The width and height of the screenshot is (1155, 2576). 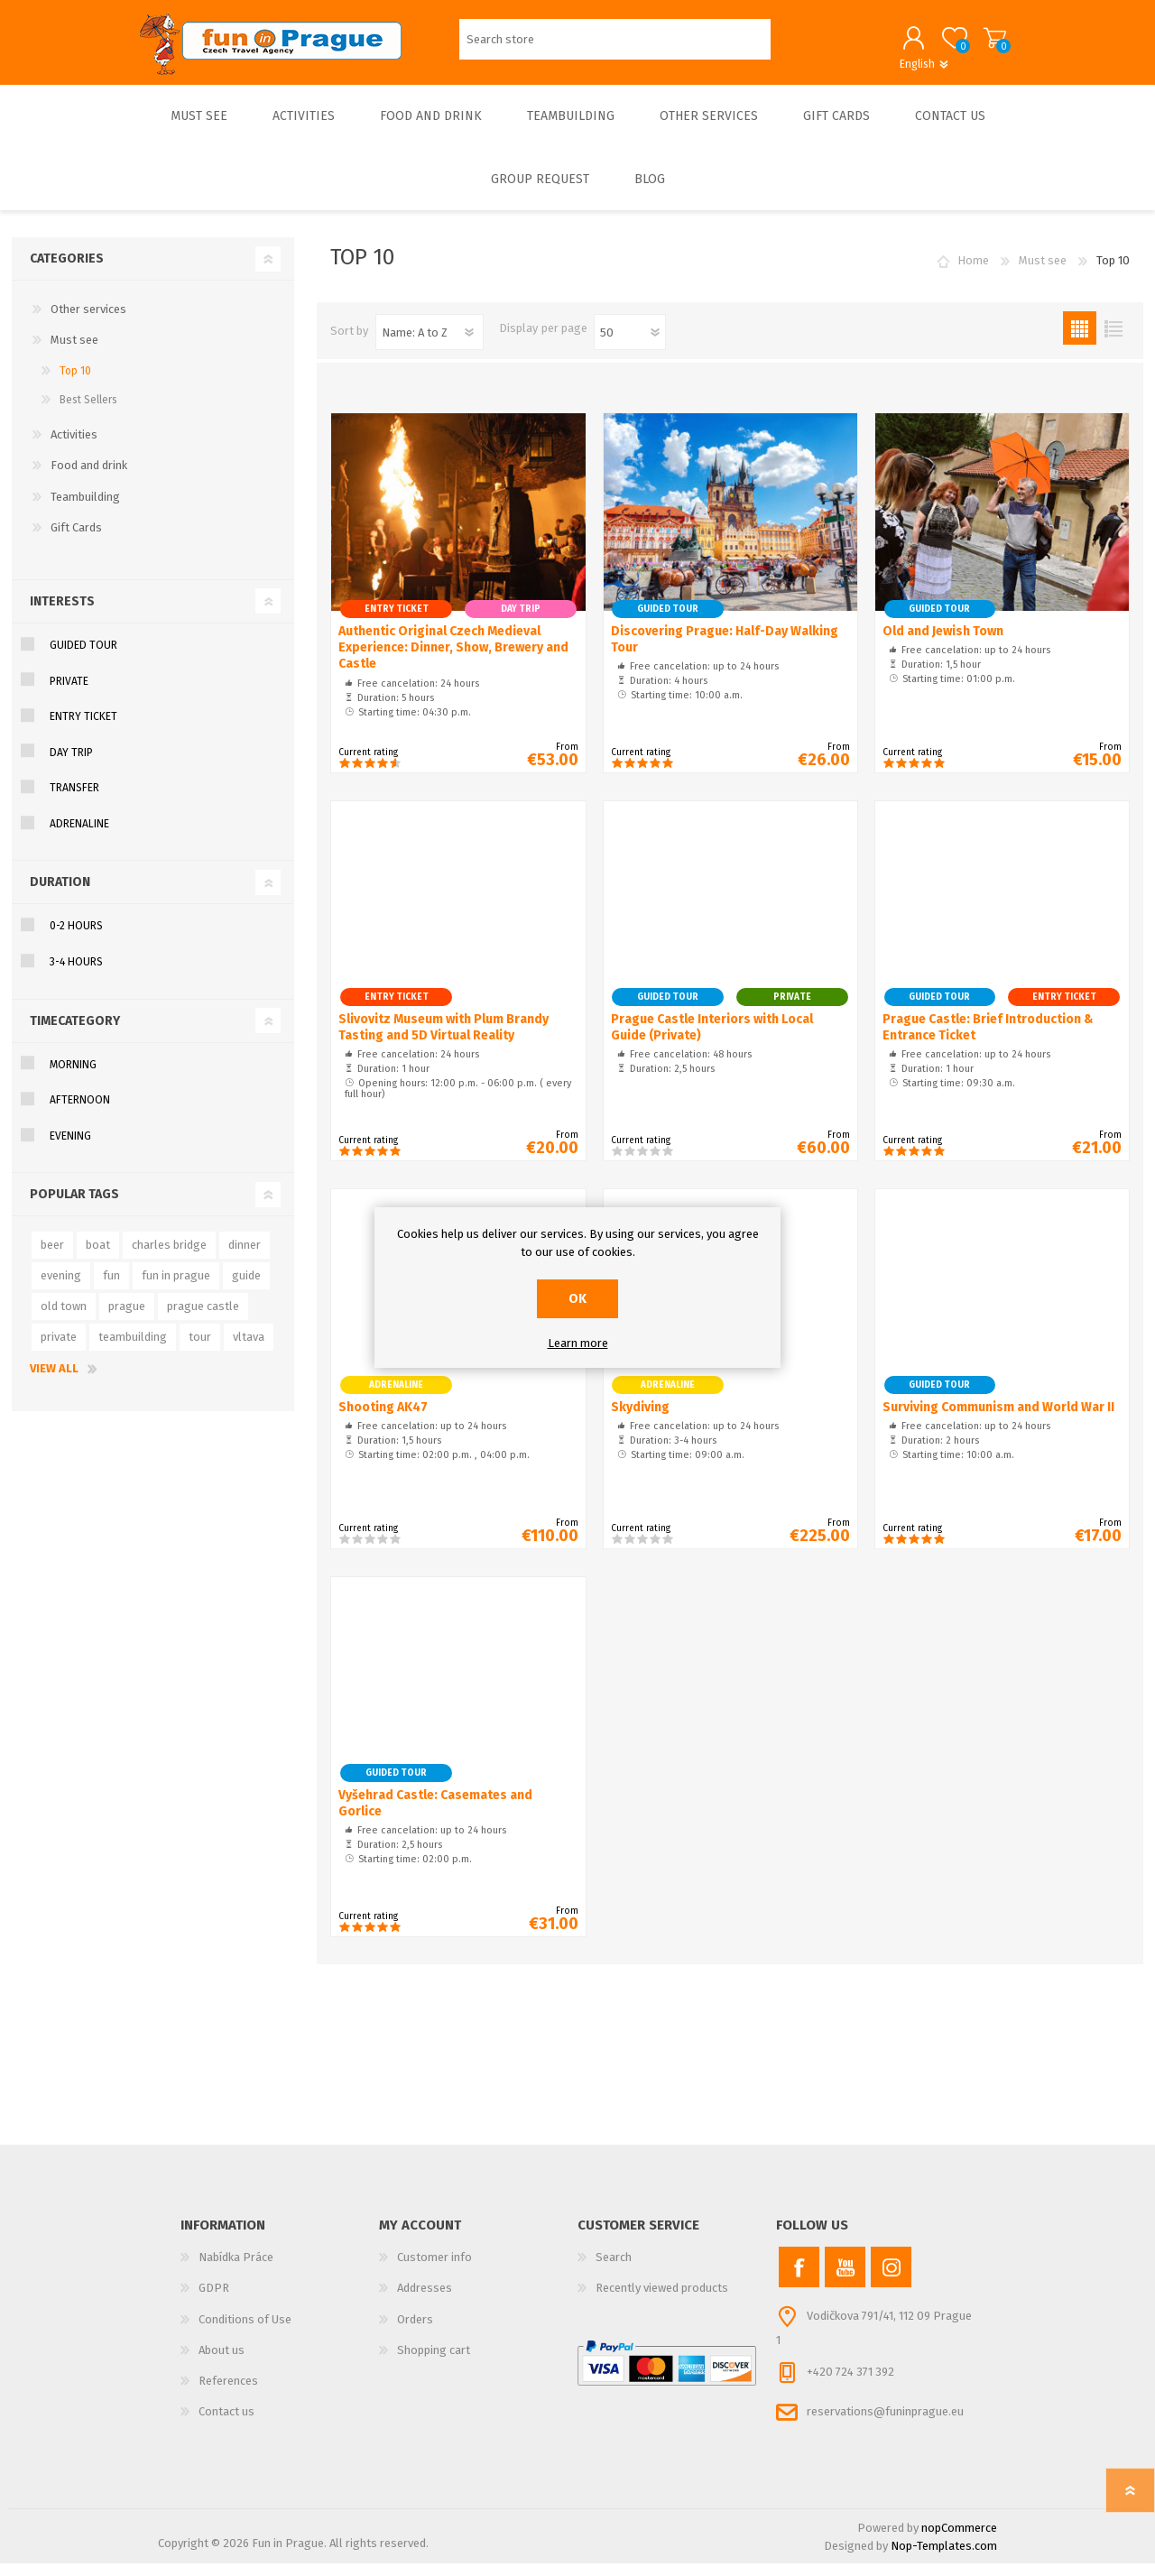 What do you see at coordinates (71, 765) in the screenshot?
I see `DAY TRIP` at bounding box center [71, 765].